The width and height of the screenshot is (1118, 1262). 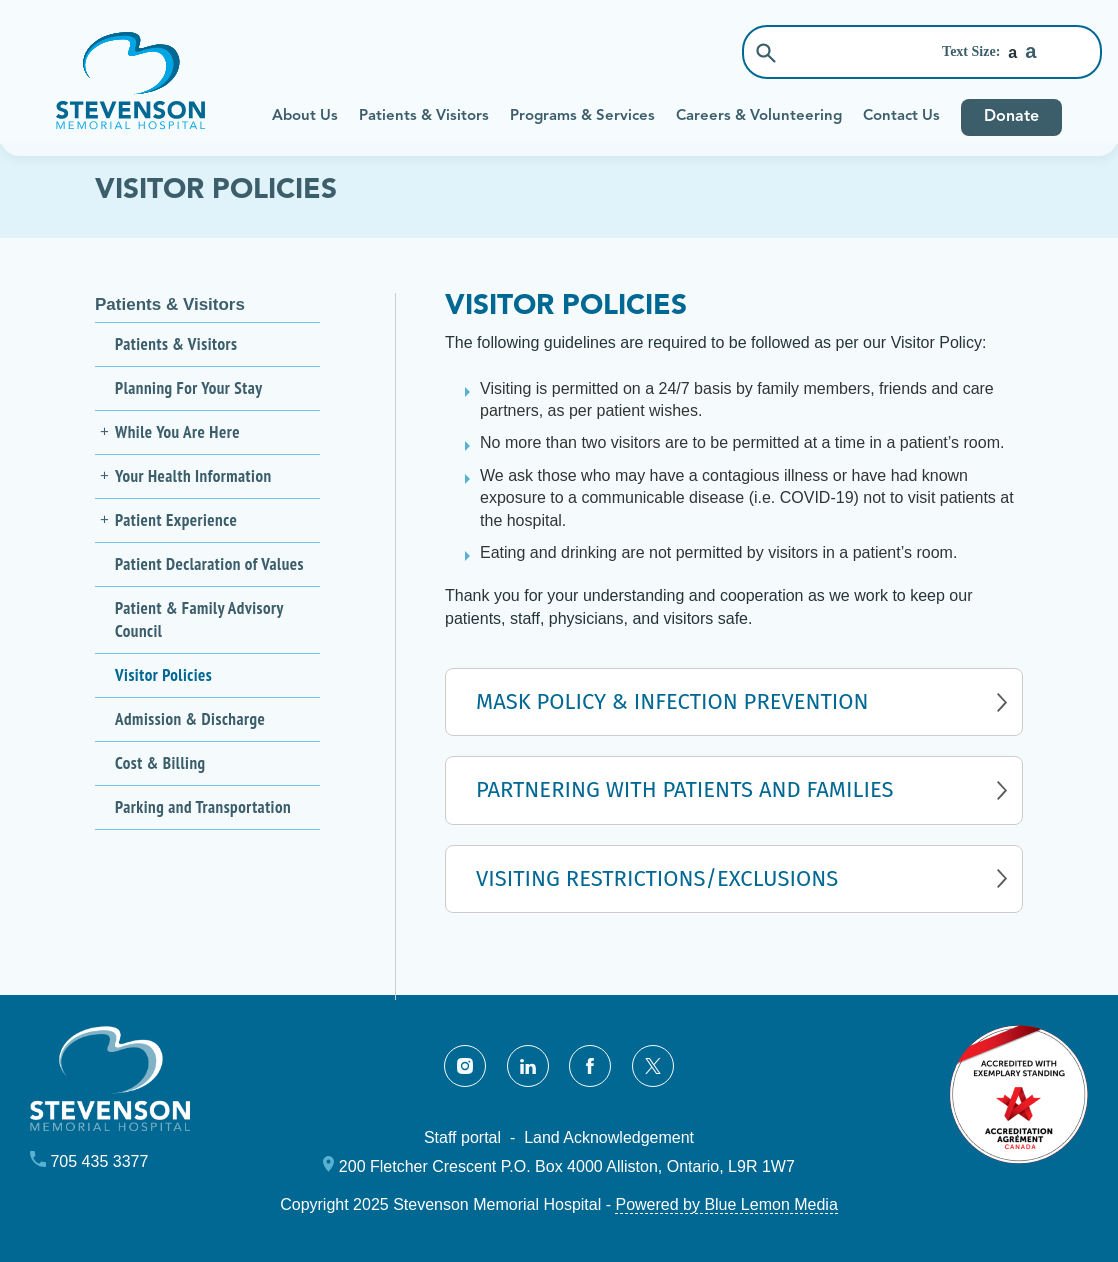 I want to click on Patient & Family Advisory Council, so click(x=199, y=619).